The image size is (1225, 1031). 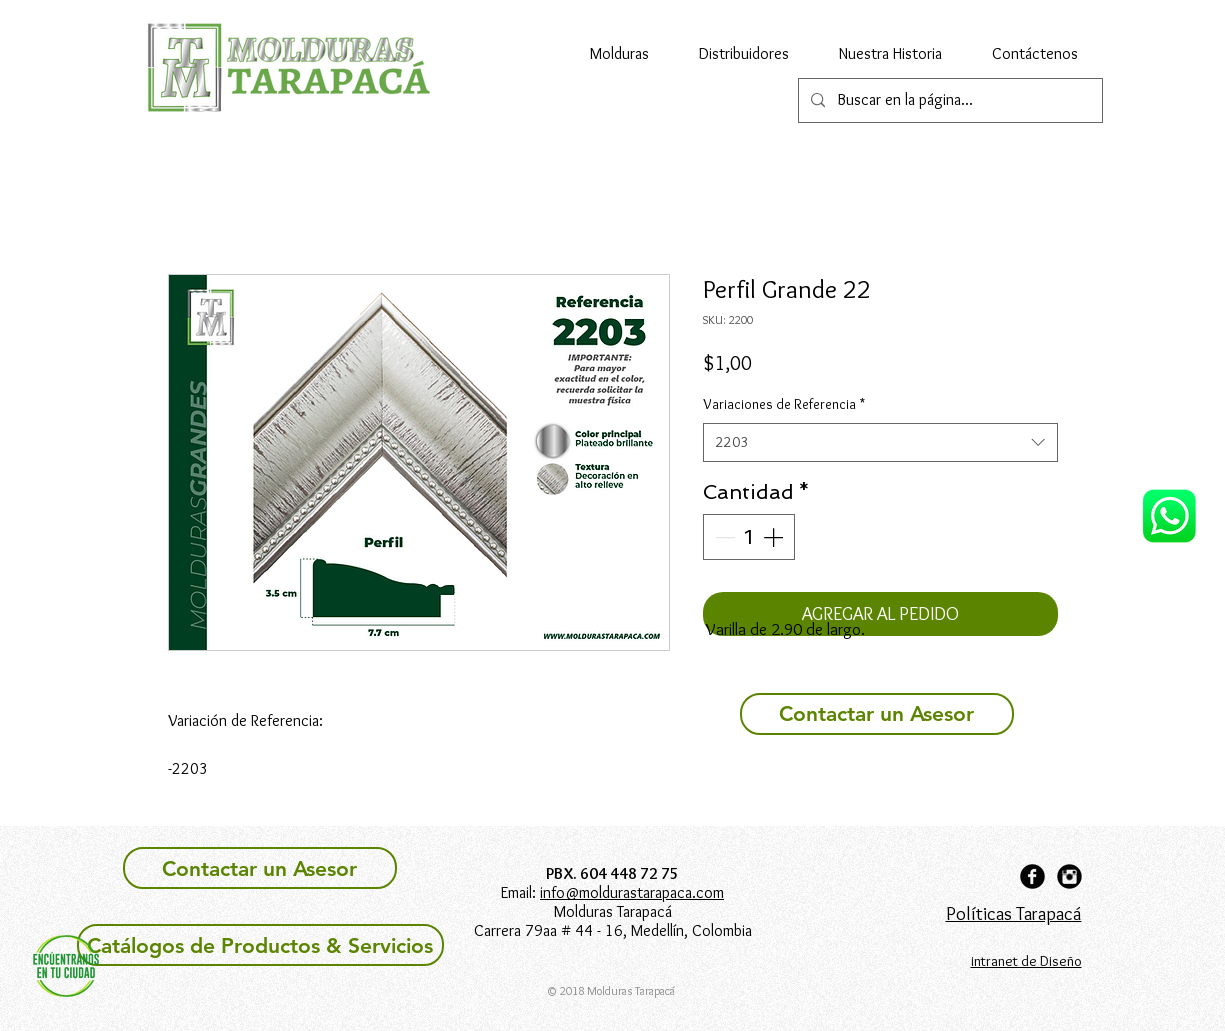 I want to click on [Instagram Black Round], so click(x=1069, y=876).